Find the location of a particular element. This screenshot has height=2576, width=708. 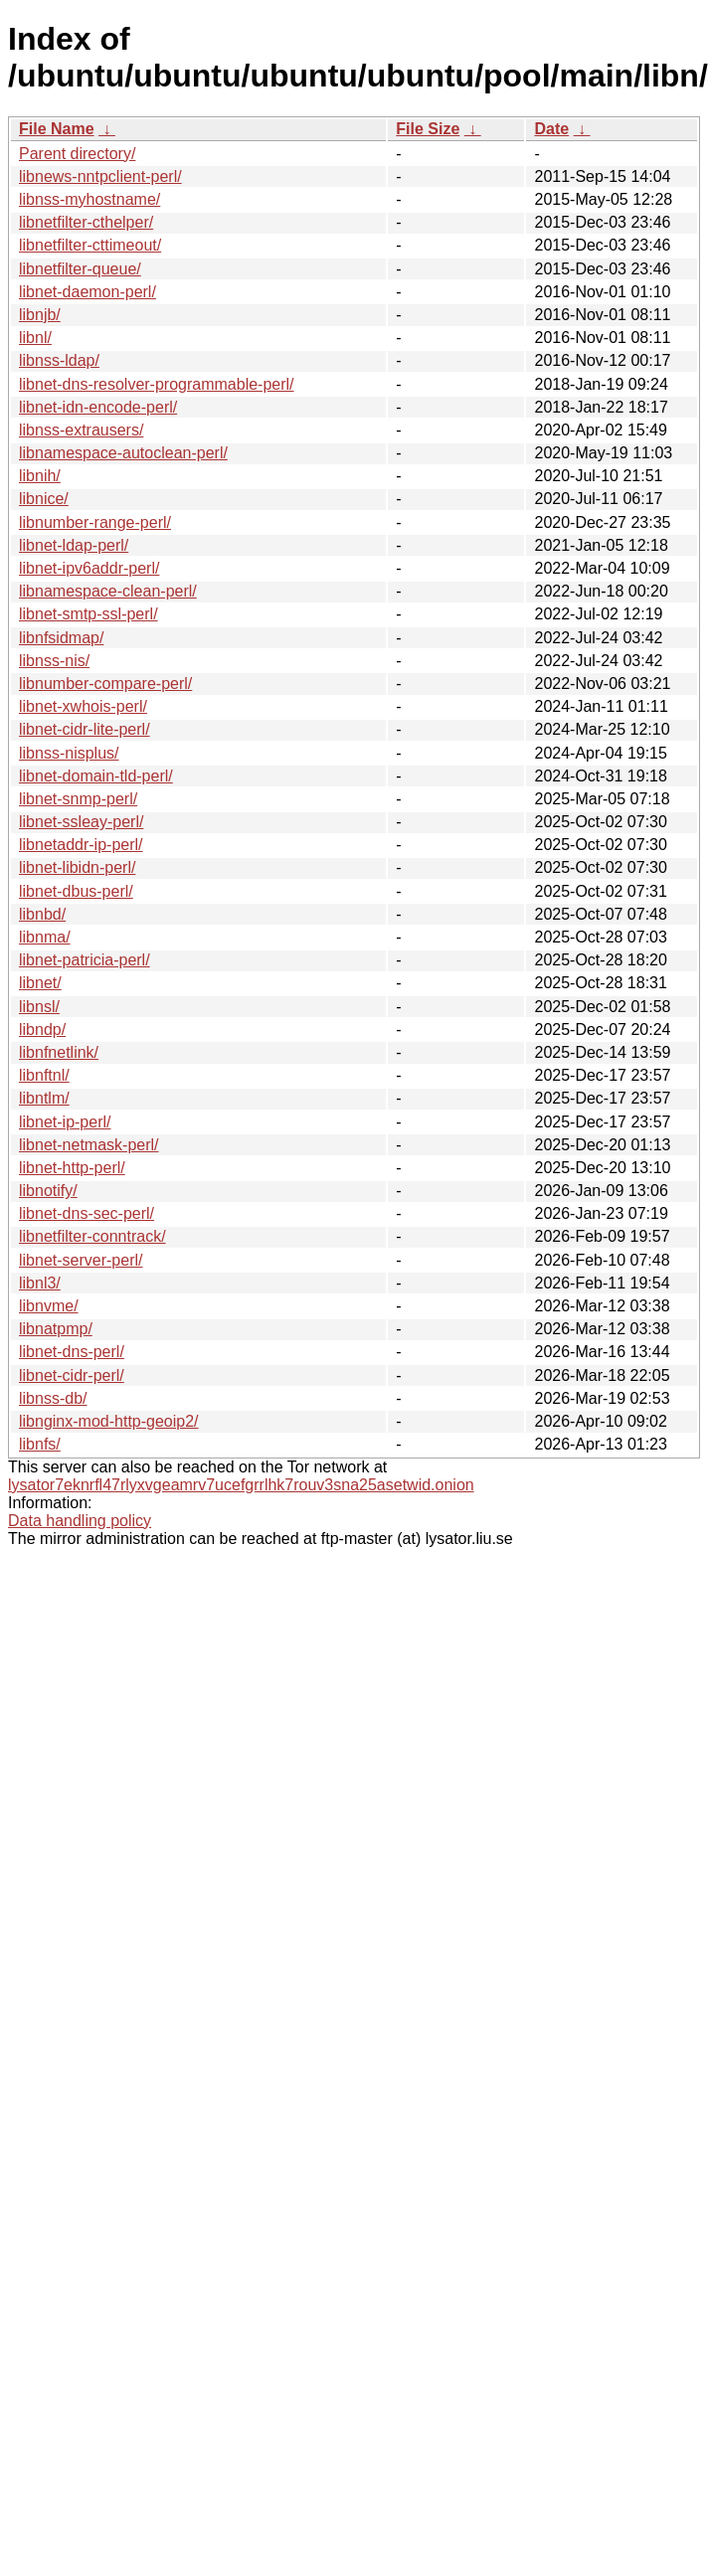

libnet-smtp-ssl-perl/ is located at coordinates (88, 613).